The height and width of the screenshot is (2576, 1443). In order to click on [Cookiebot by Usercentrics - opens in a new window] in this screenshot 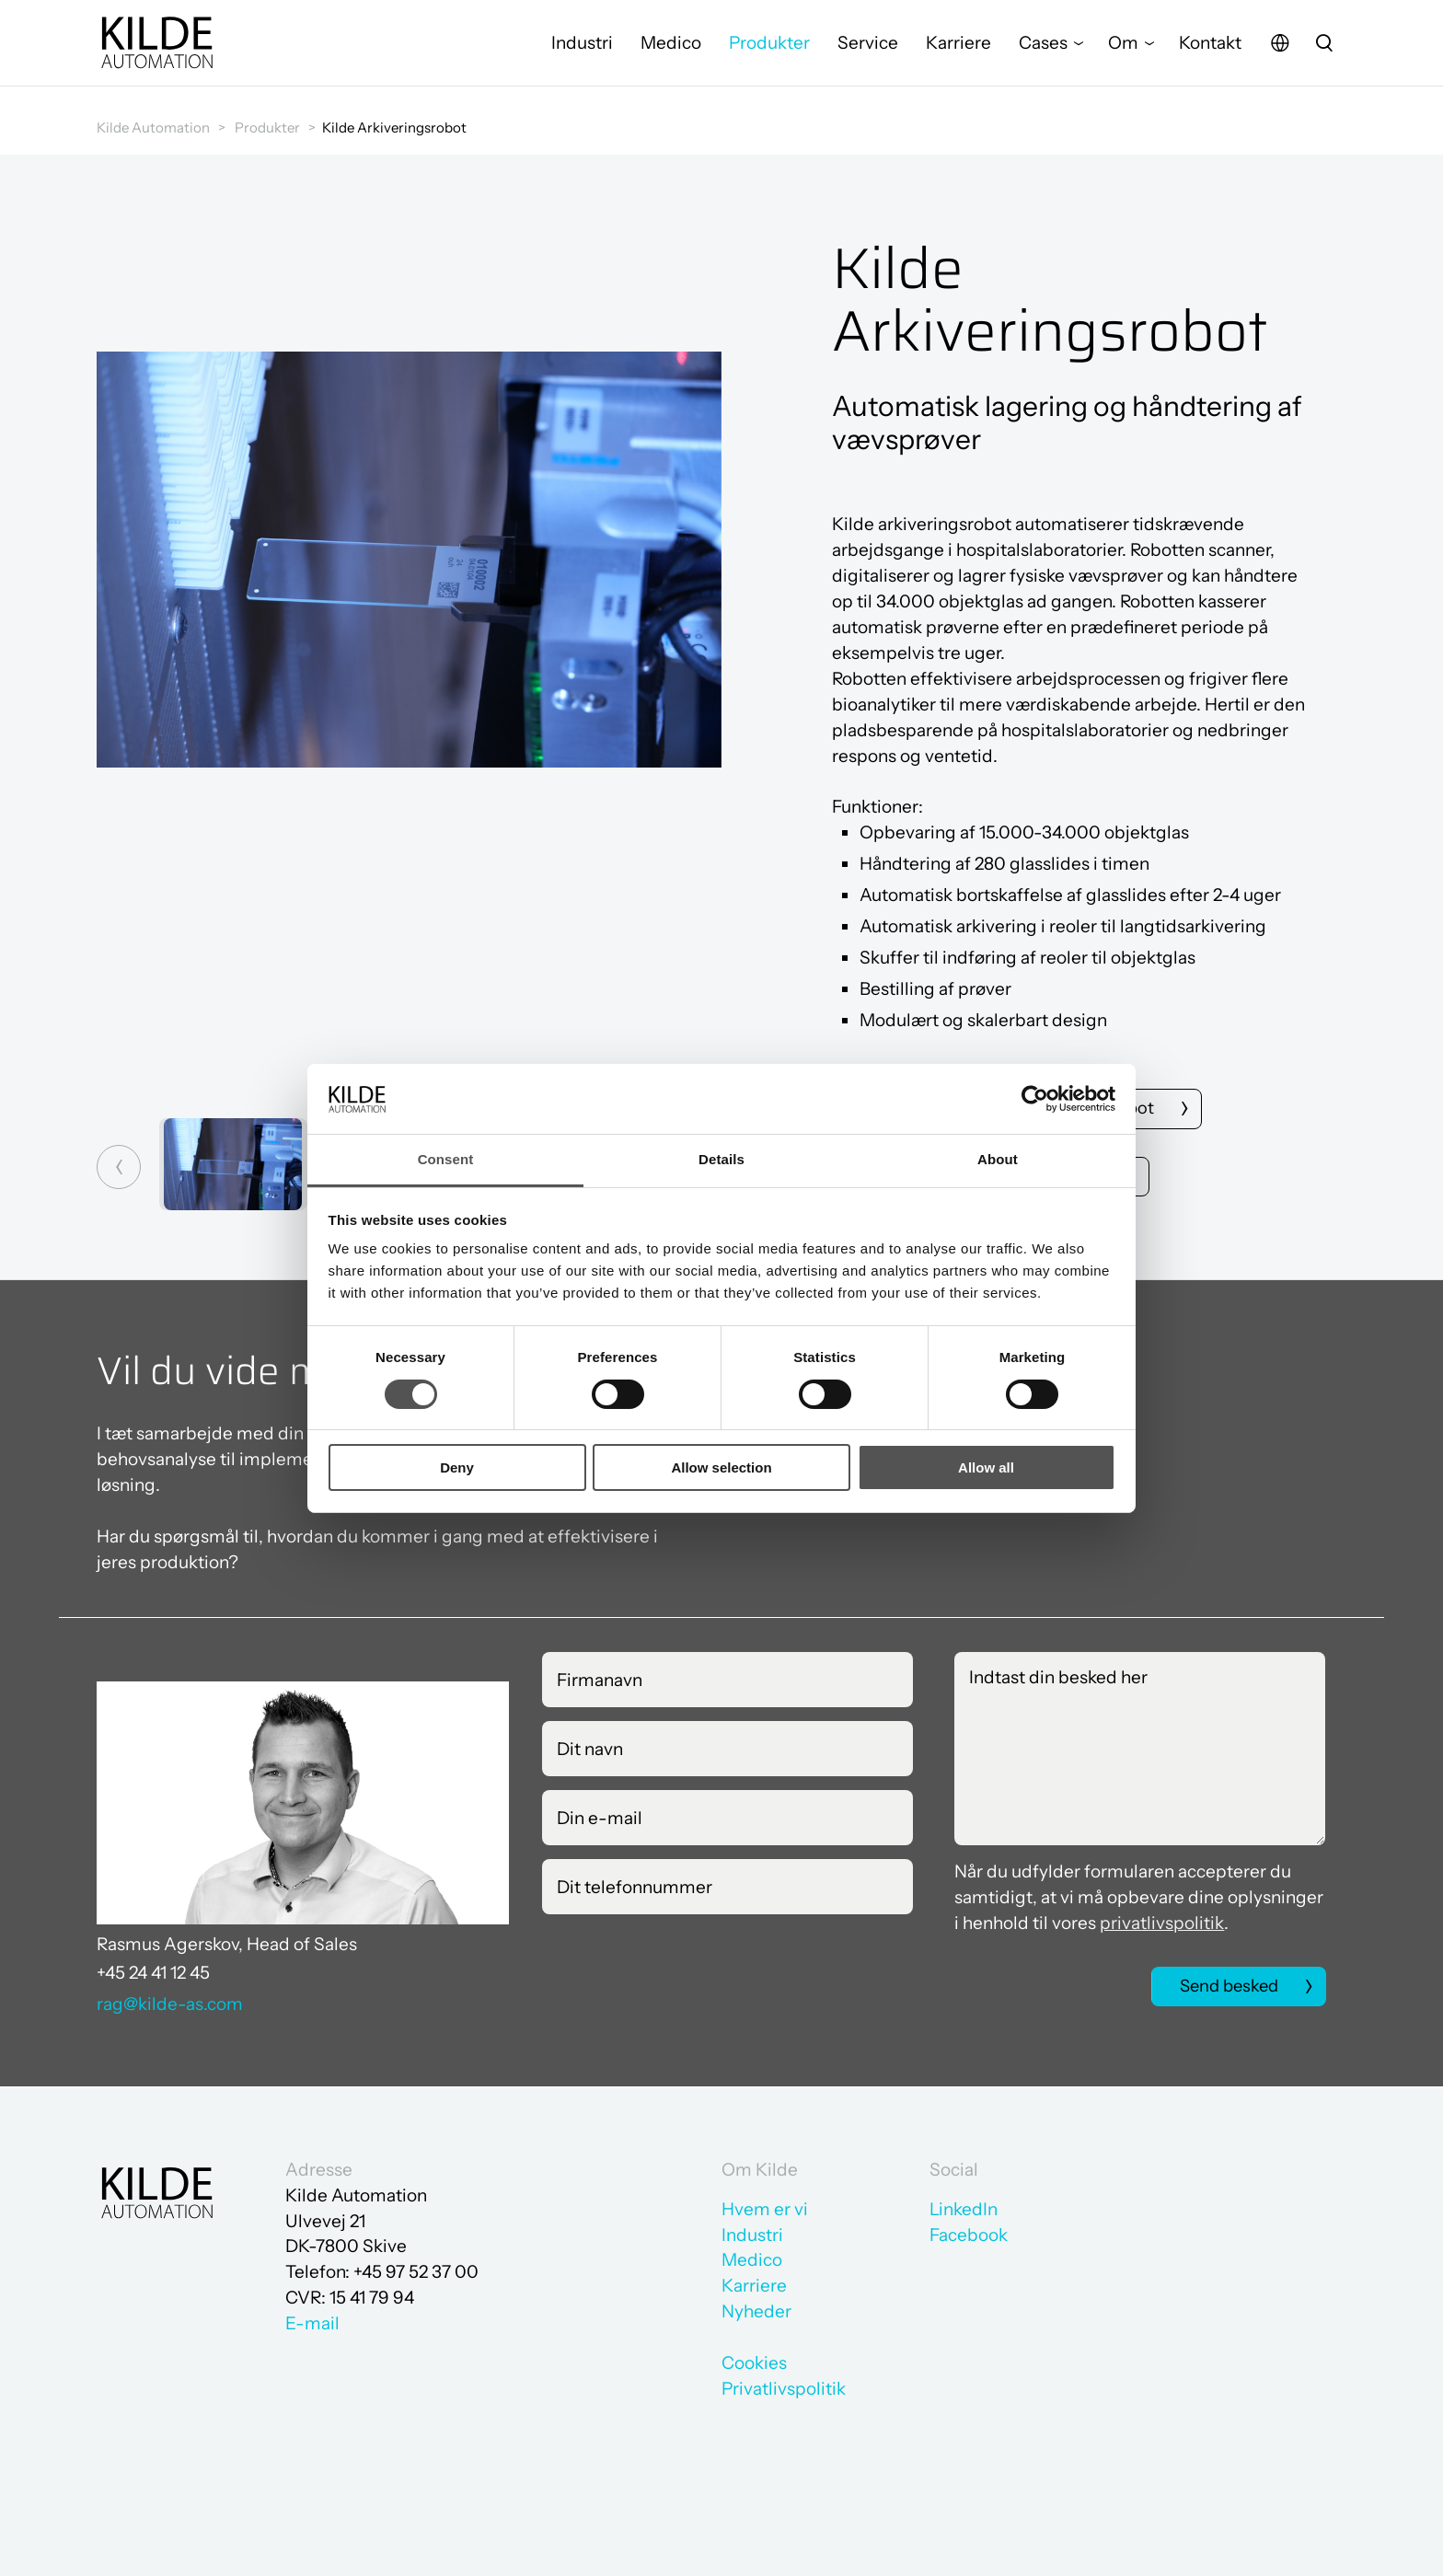, I will do `click(1034, 1099)`.